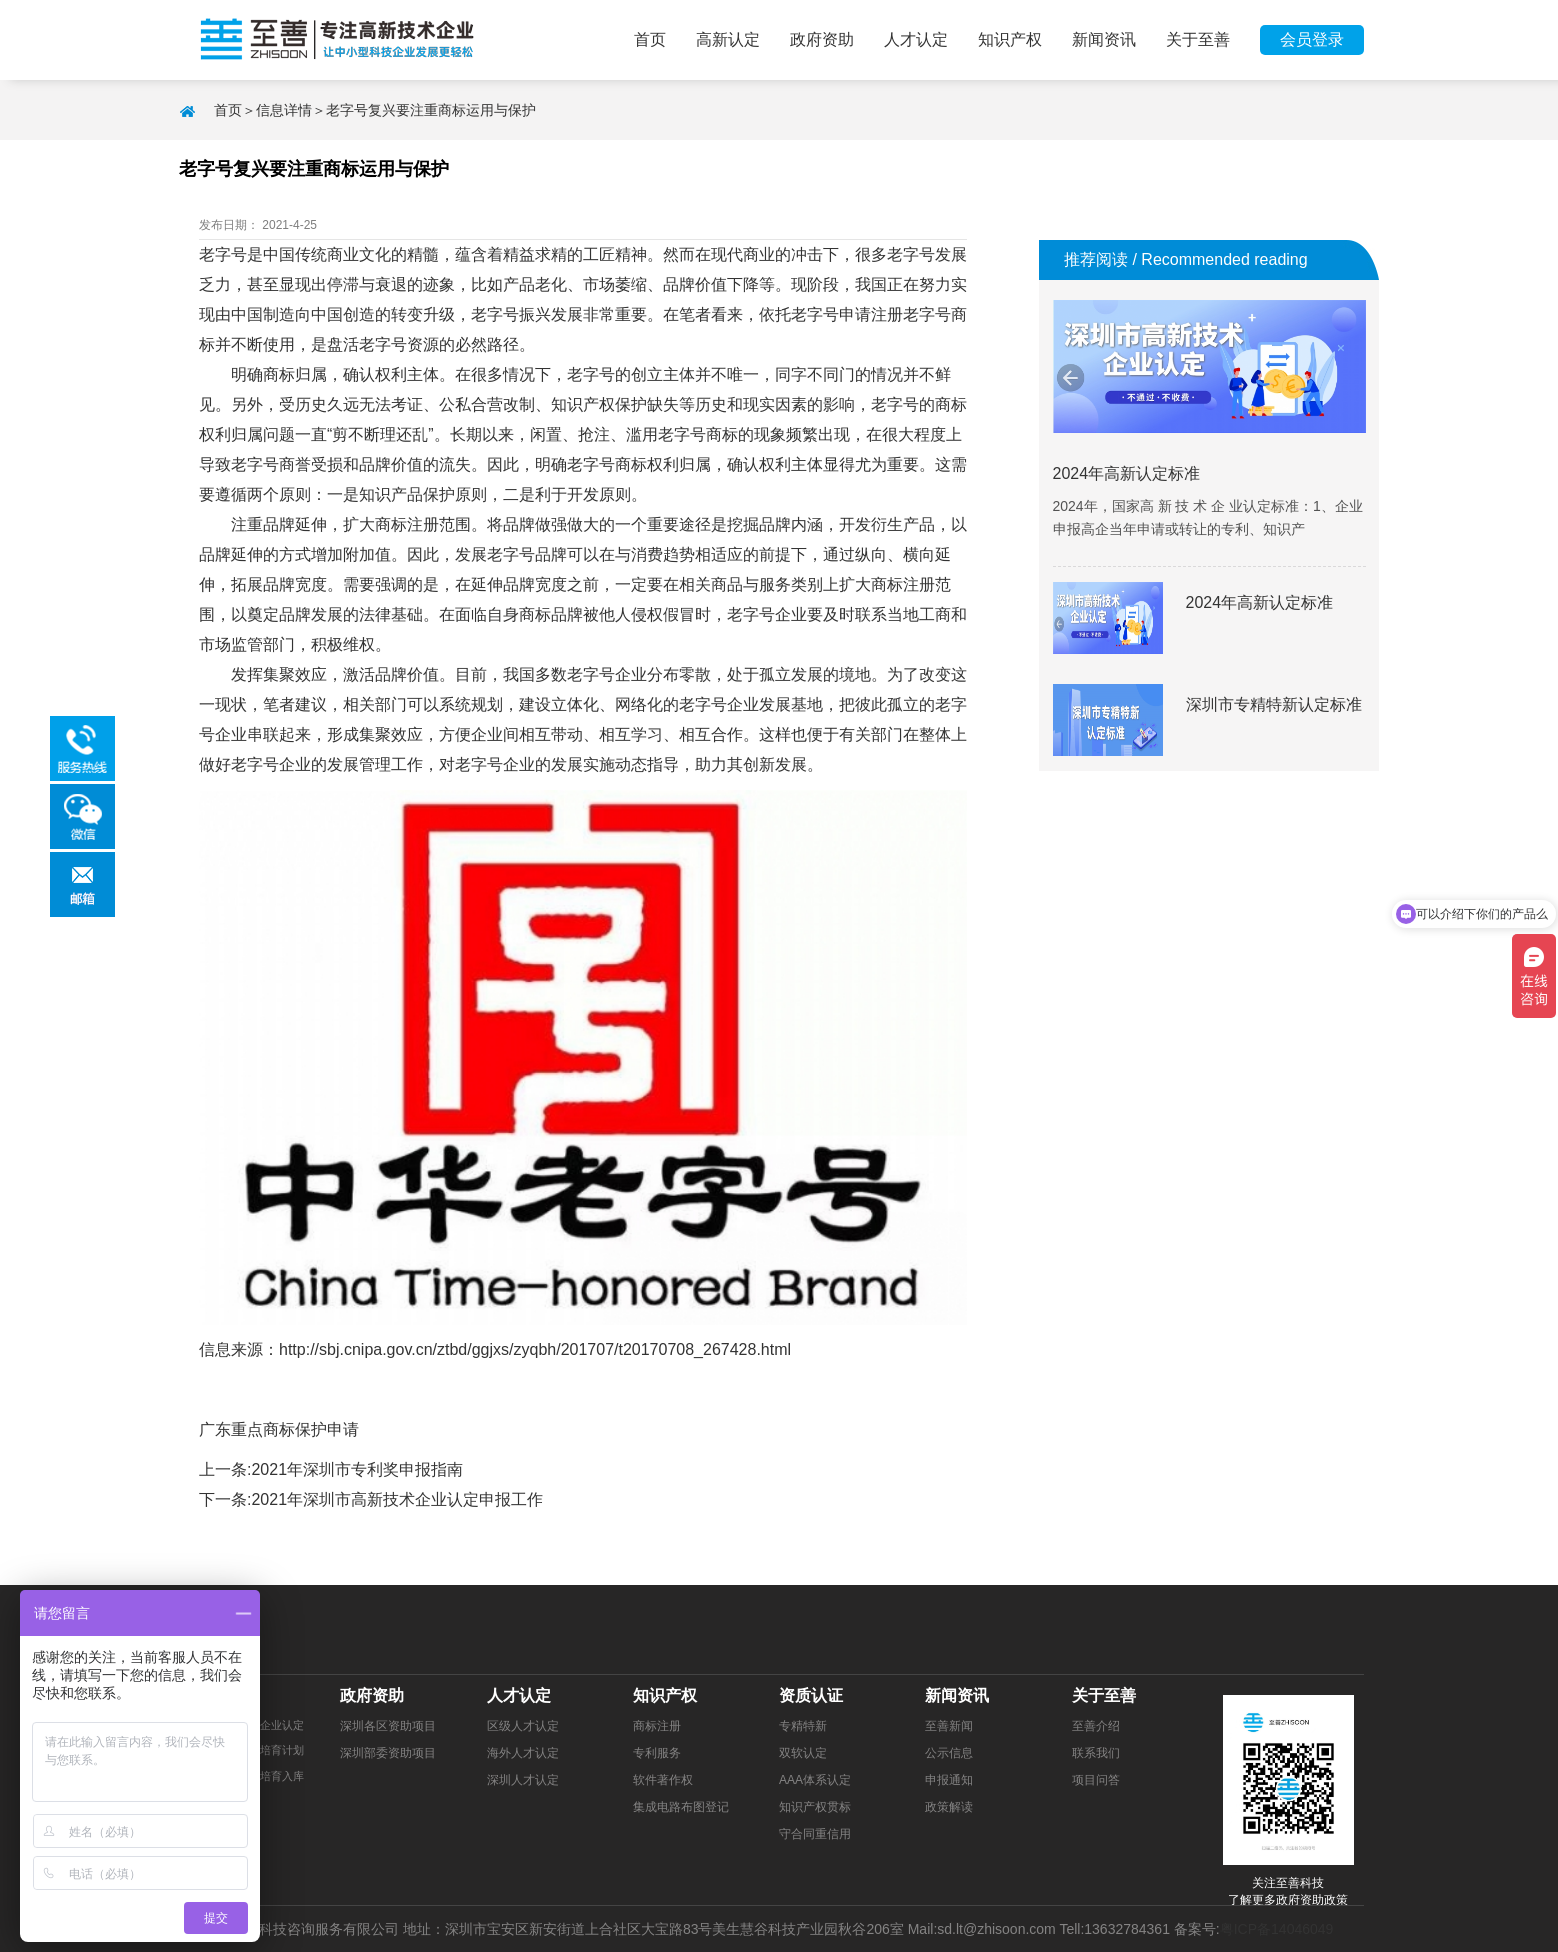  What do you see at coordinates (916, 39) in the screenshot?
I see `人才认定` at bounding box center [916, 39].